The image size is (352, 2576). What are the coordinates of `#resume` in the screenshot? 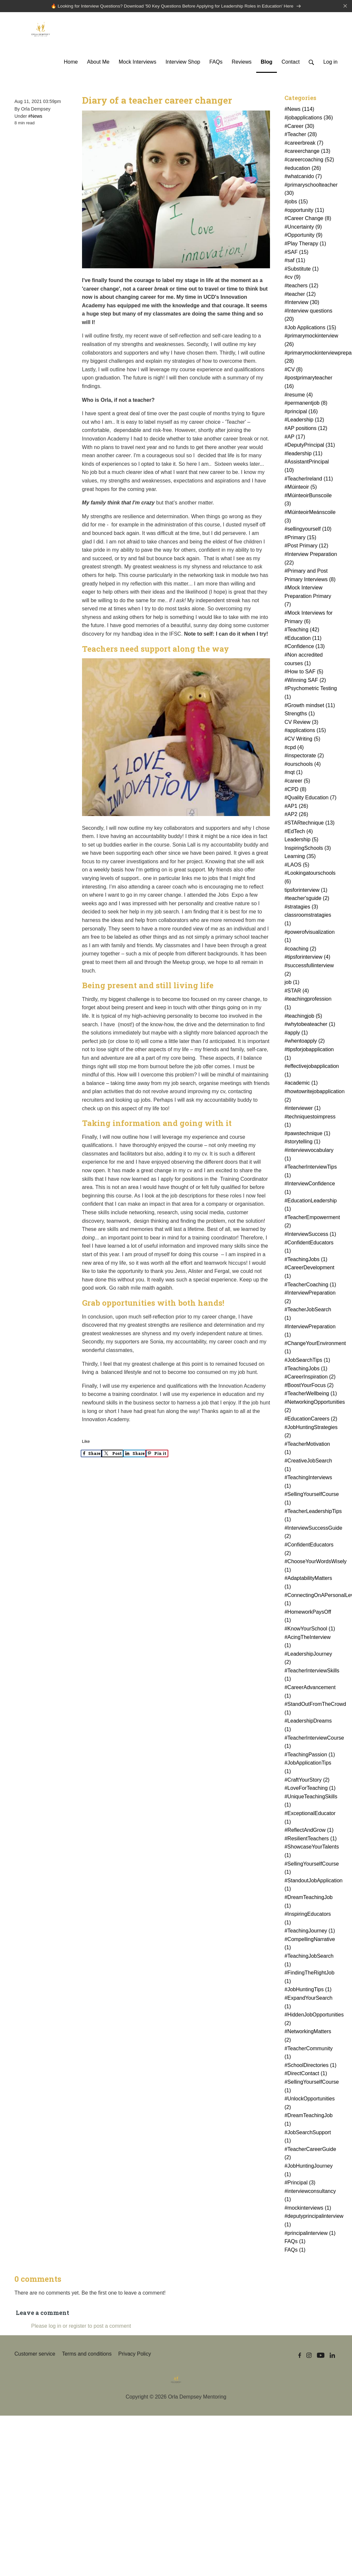 It's located at (298, 395).